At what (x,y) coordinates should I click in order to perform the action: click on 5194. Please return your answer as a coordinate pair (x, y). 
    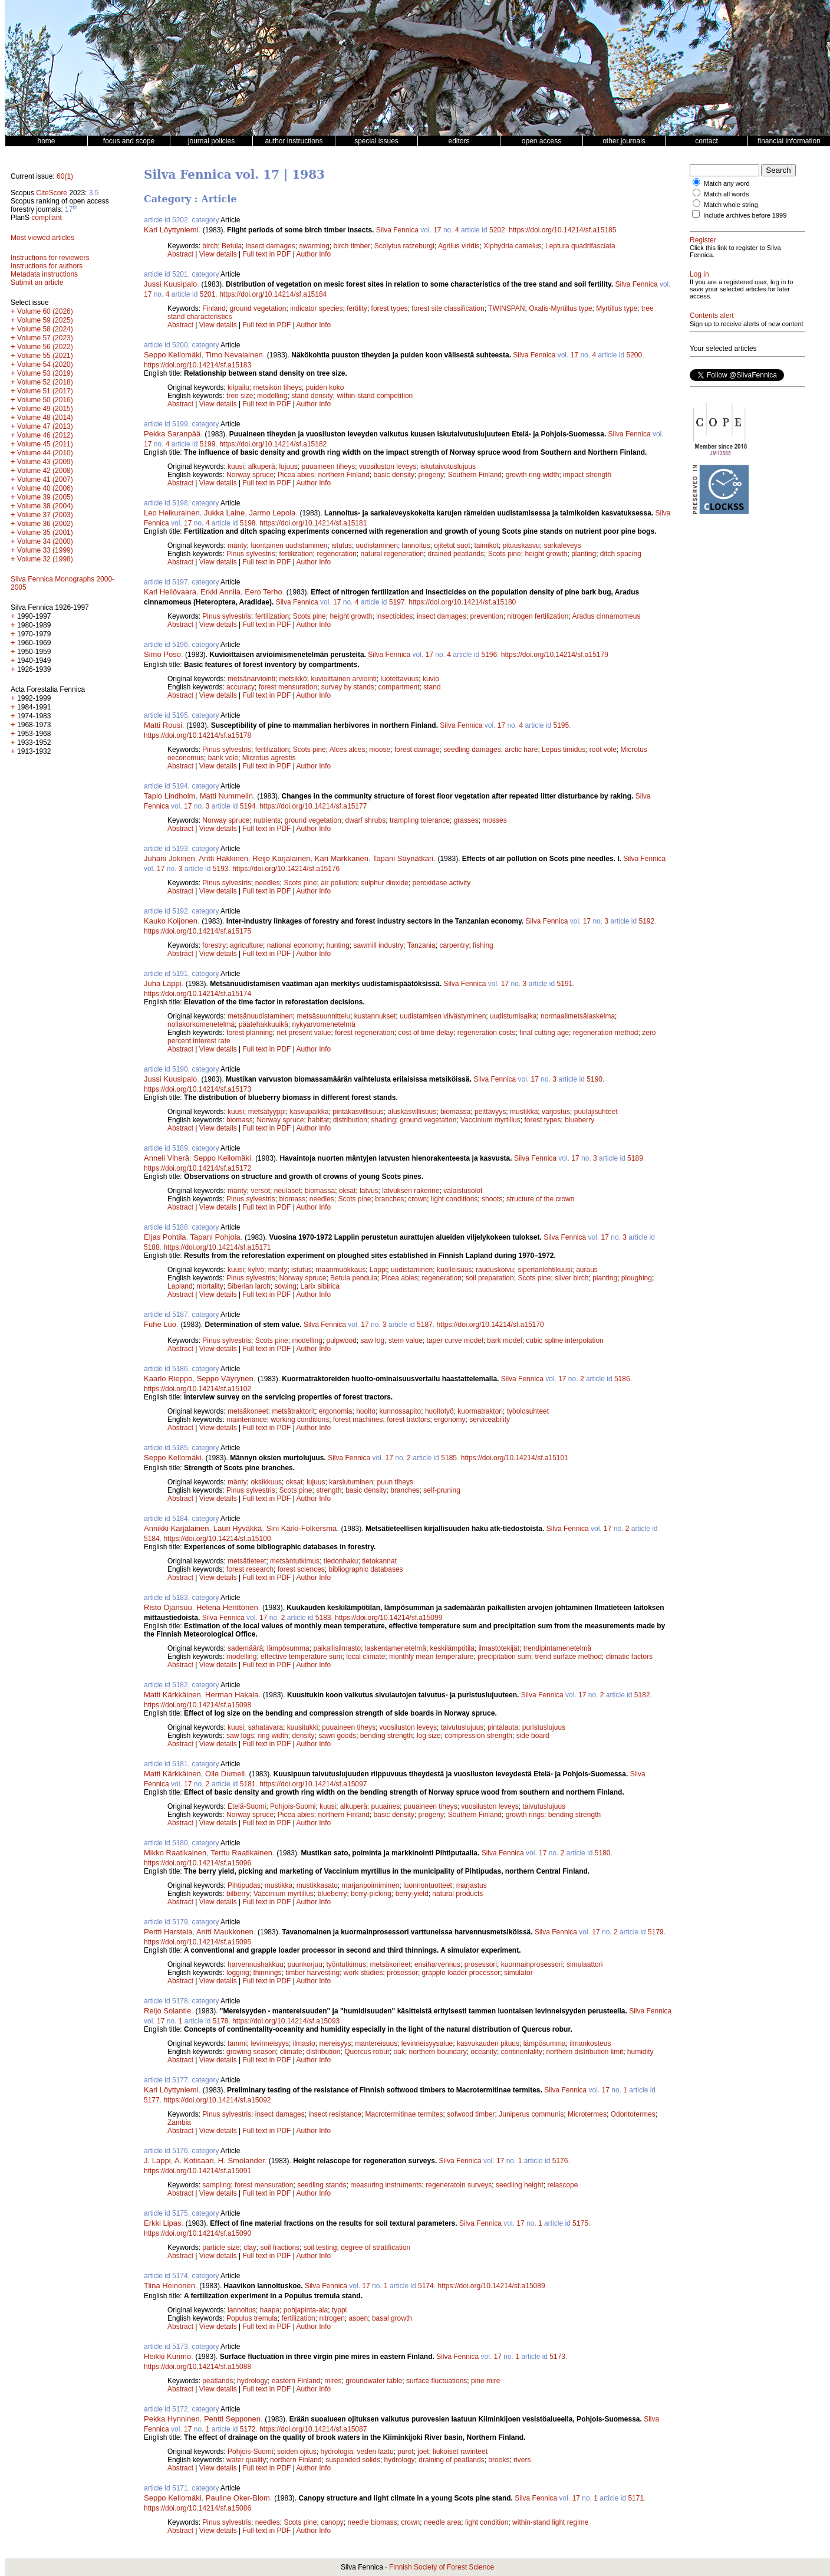
    Looking at the image, I should click on (248, 806).